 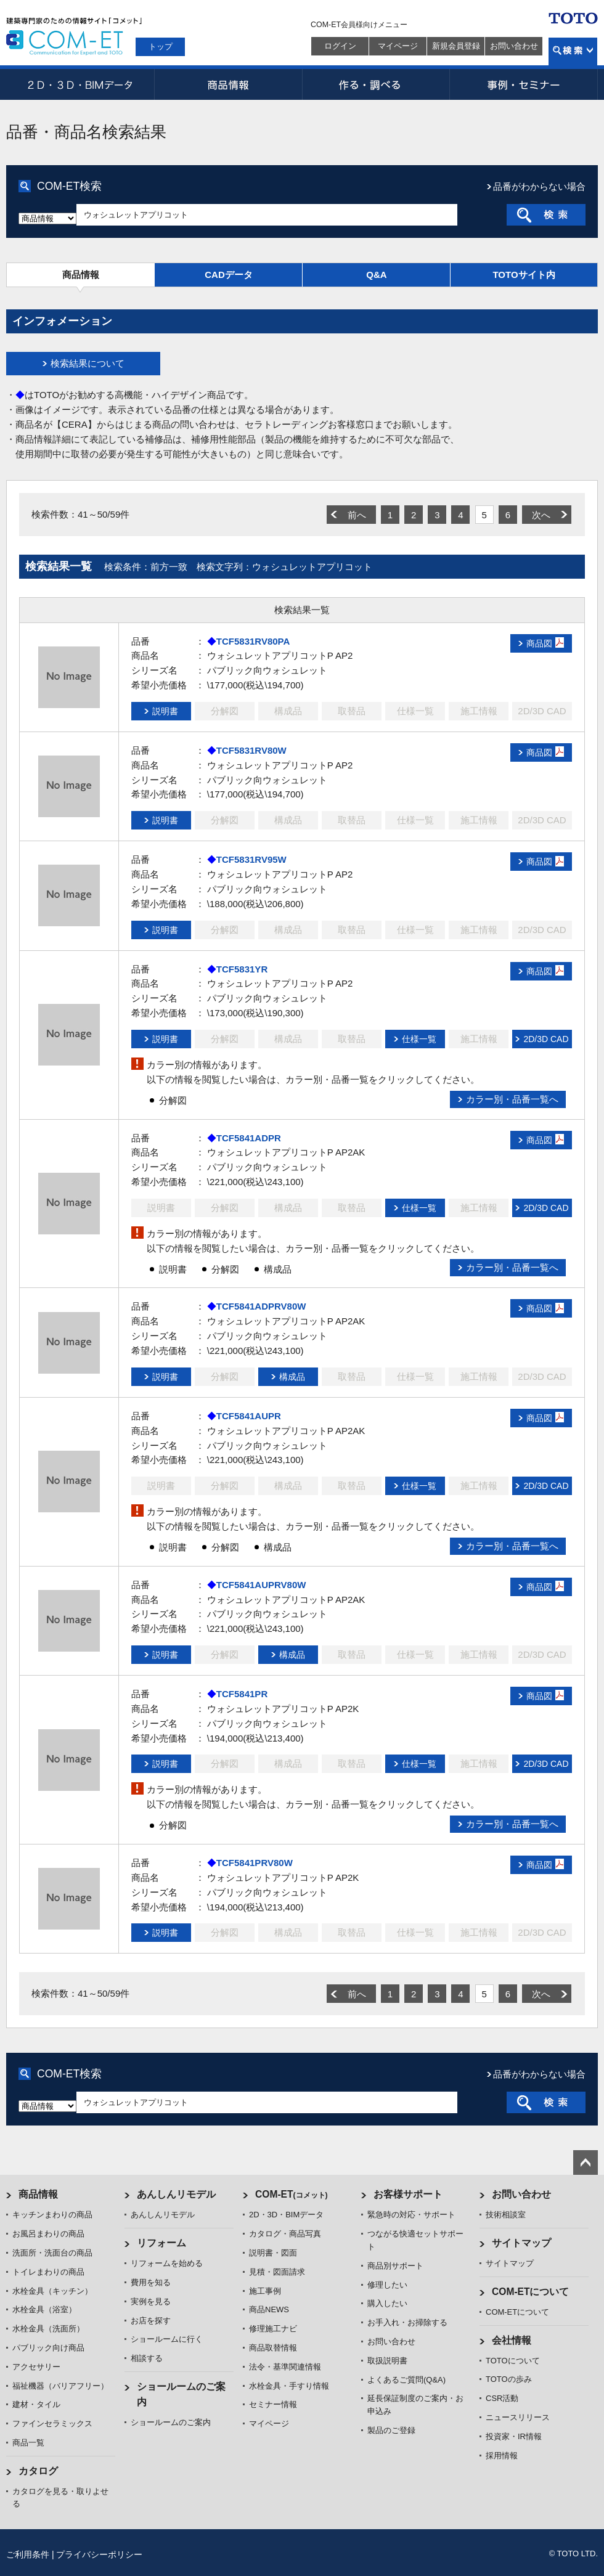 What do you see at coordinates (48, 2347) in the screenshot?
I see `パブリック向け商品` at bounding box center [48, 2347].